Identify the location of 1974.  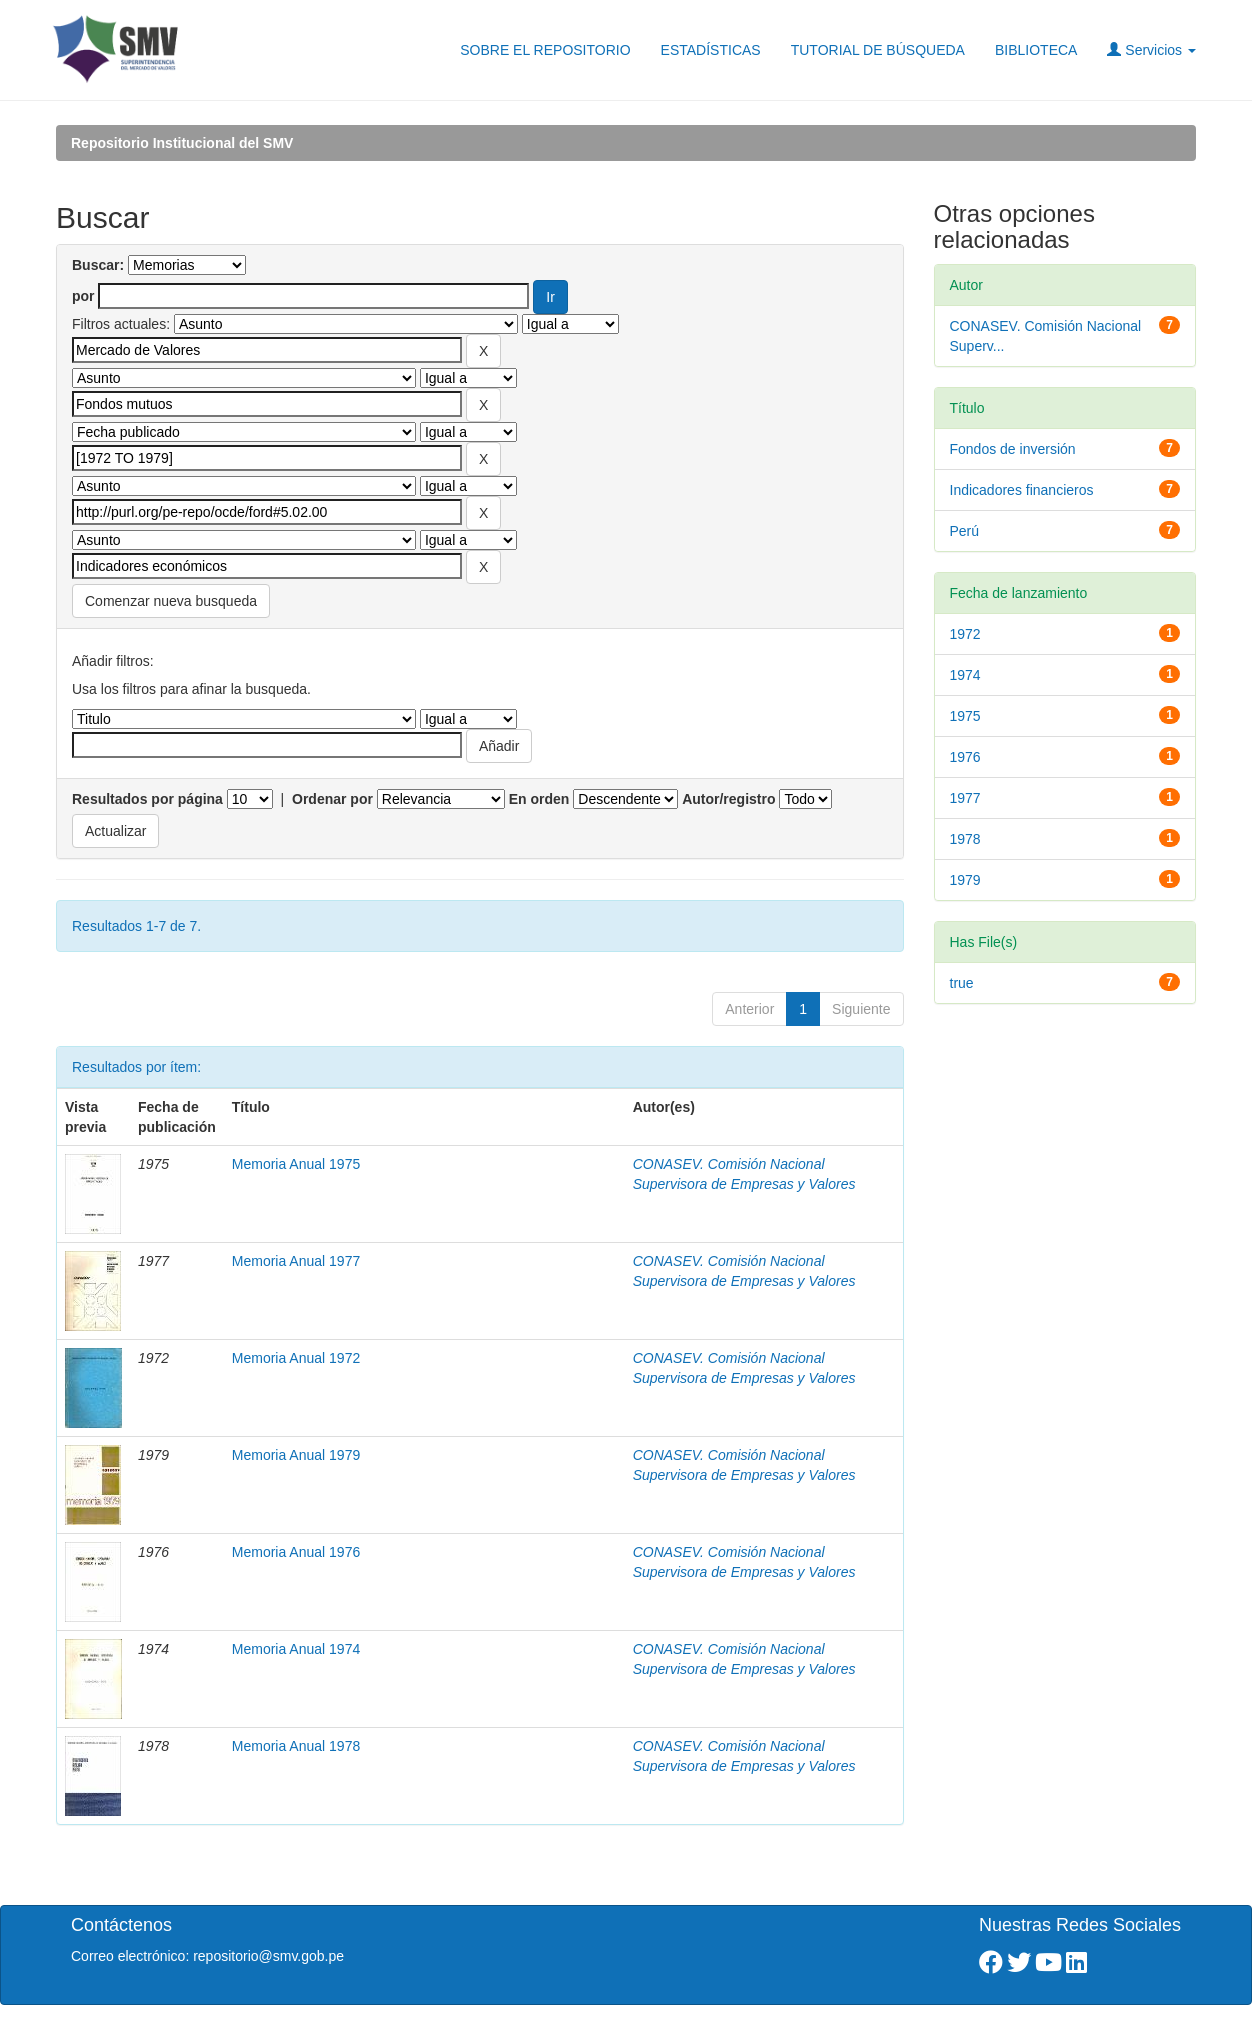
(965, 675).